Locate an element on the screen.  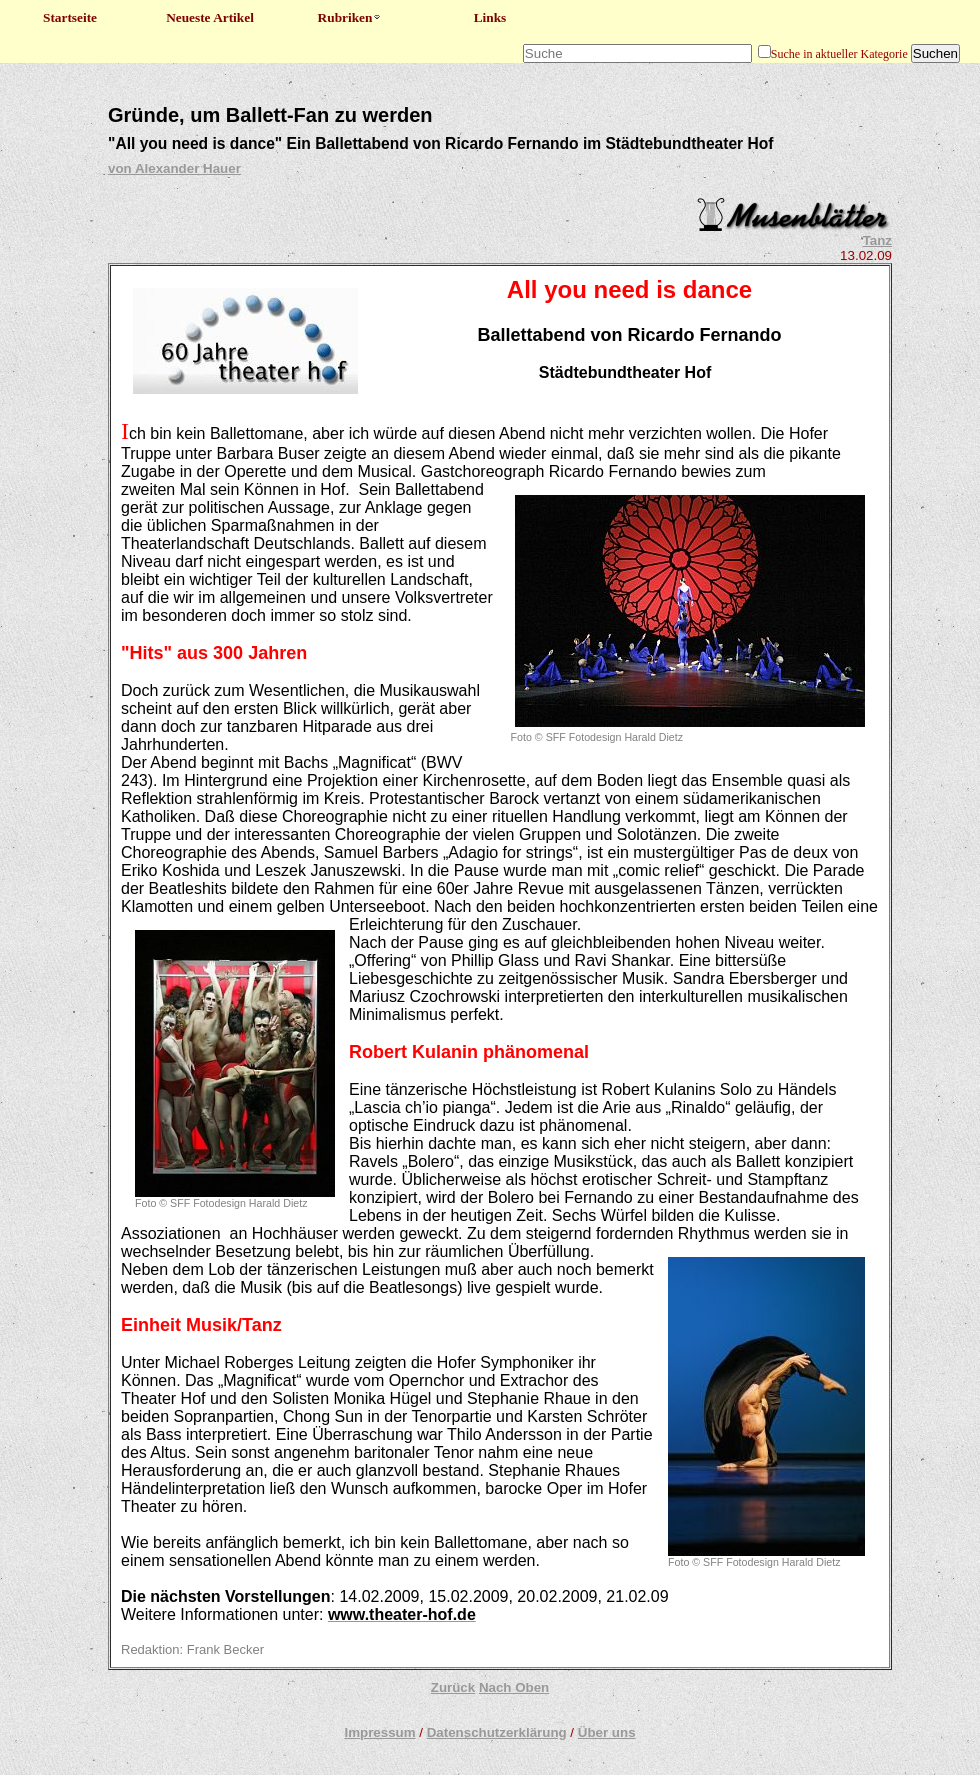
Tanz is located at coordinates (877, 240).